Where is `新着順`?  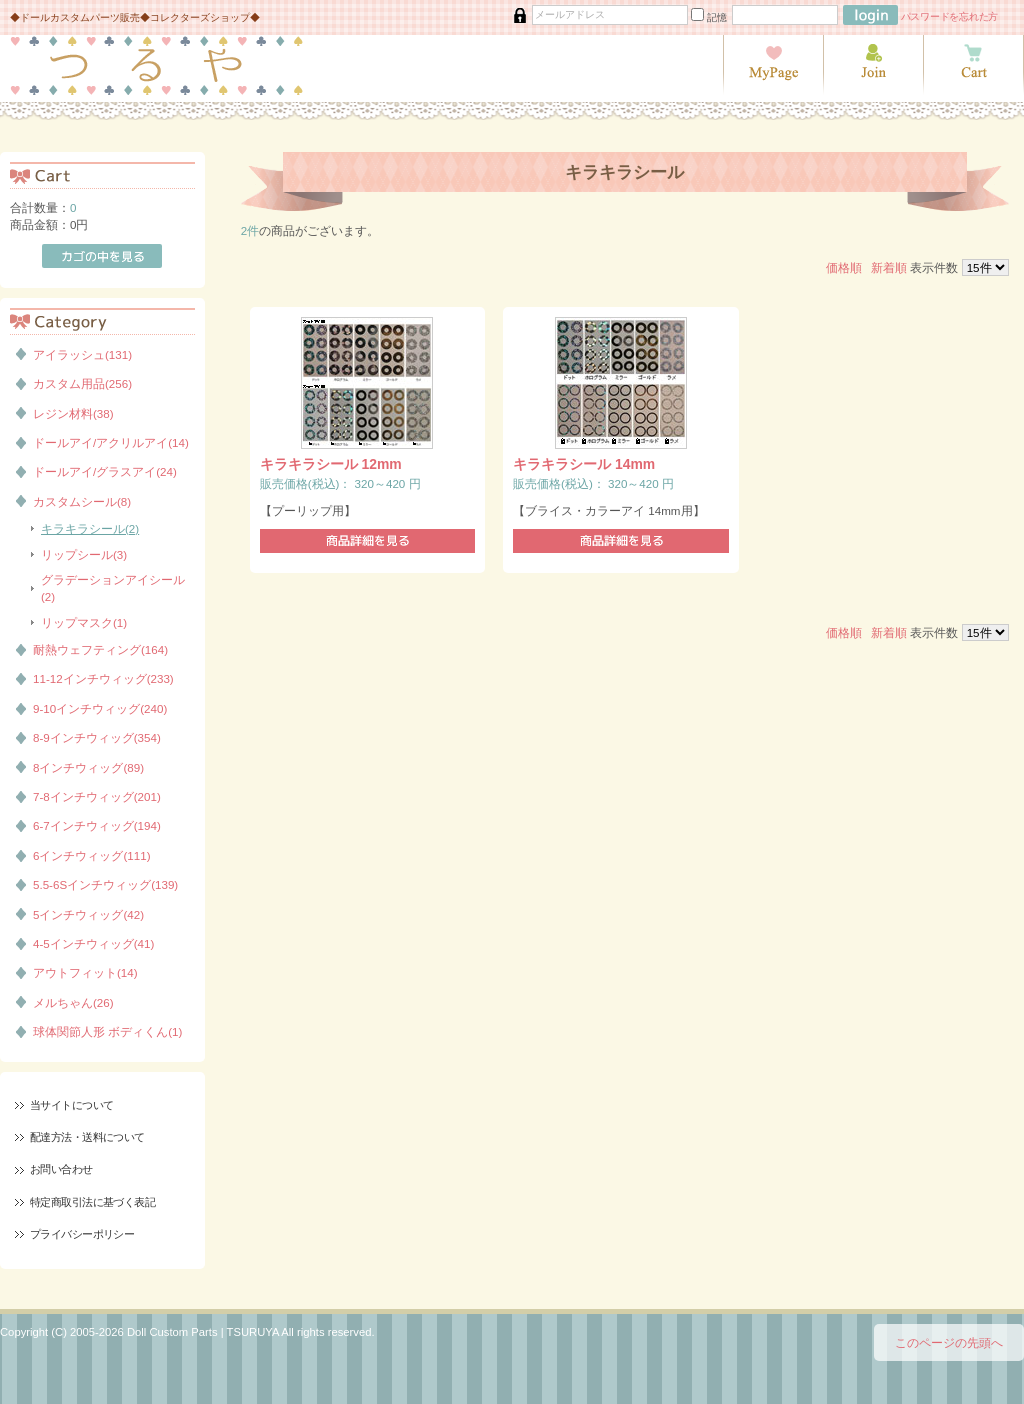
新着順 is located at coordinates (889, 267).